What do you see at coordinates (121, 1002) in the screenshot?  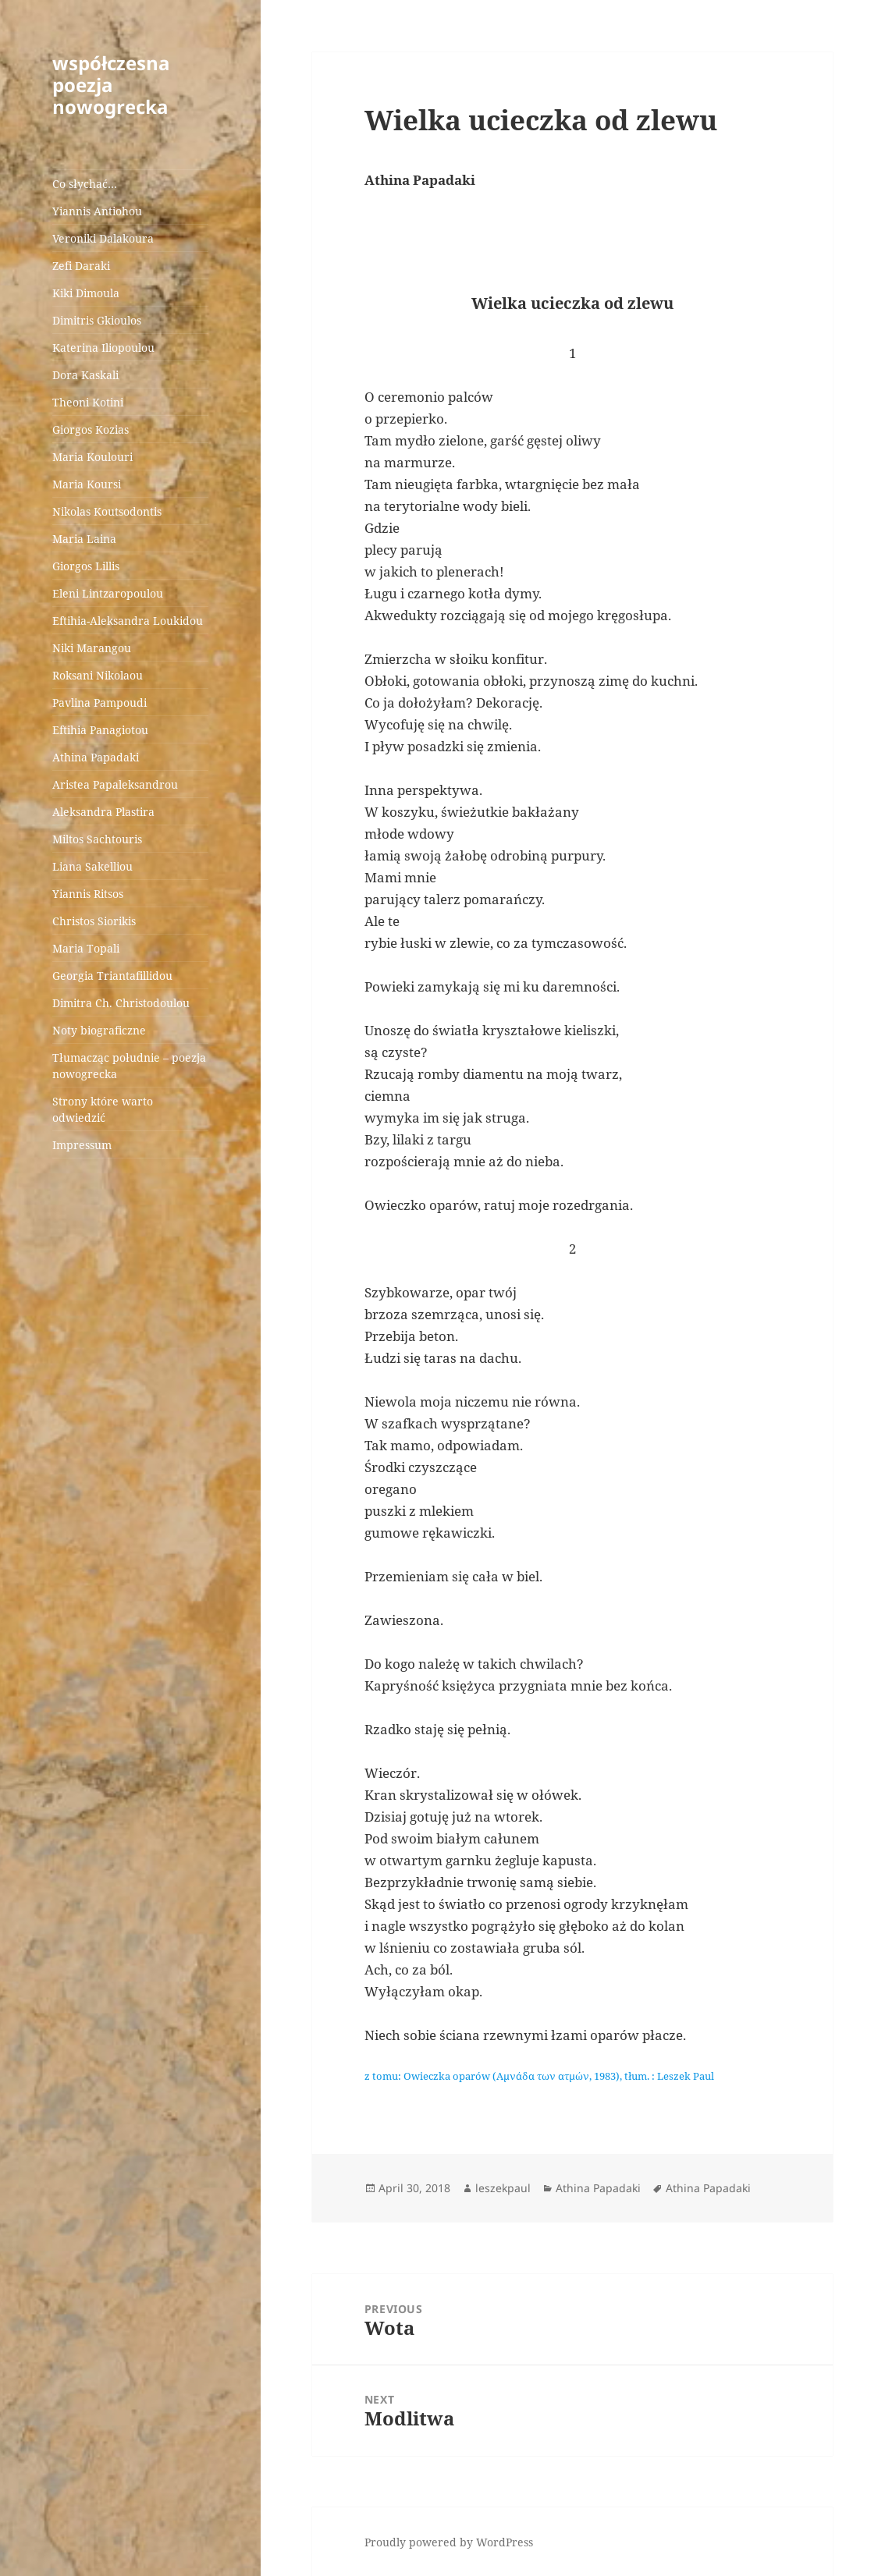 I see `Dimitra Ch. Christodoulou` at bounding box center [121, 1002].